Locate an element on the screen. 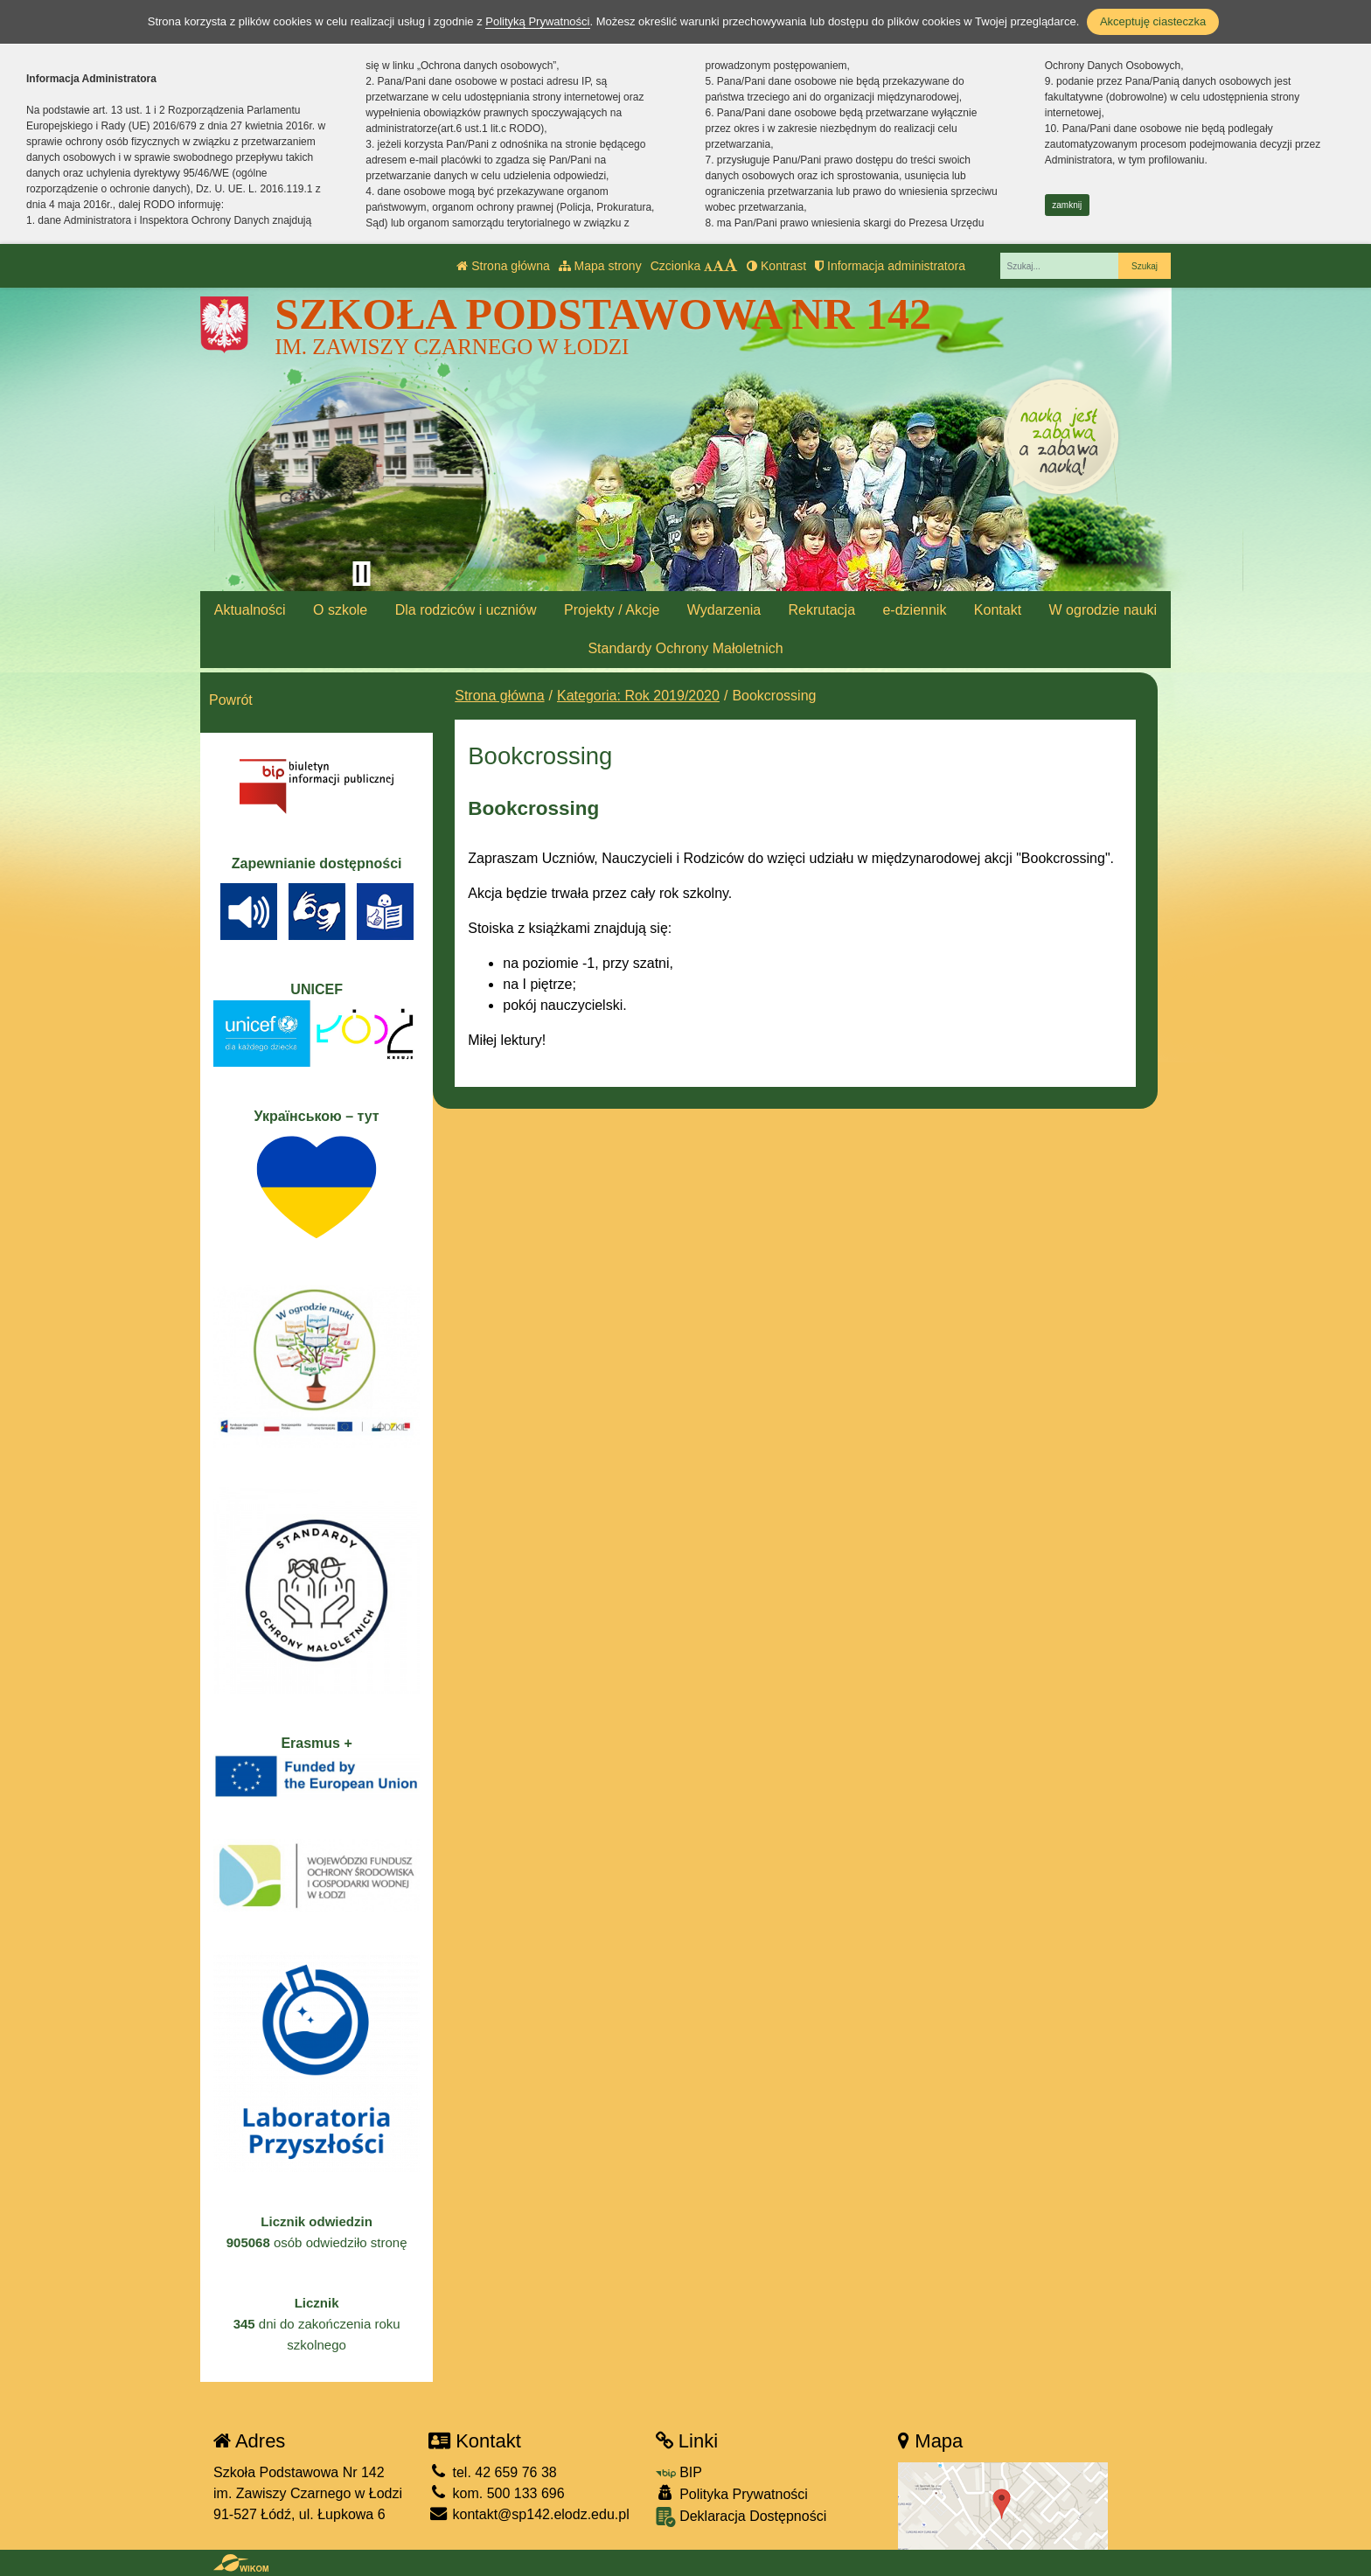 The height and width of the screenshot is (2576, 1371). Kontrast is located at coordinates (776, 266).